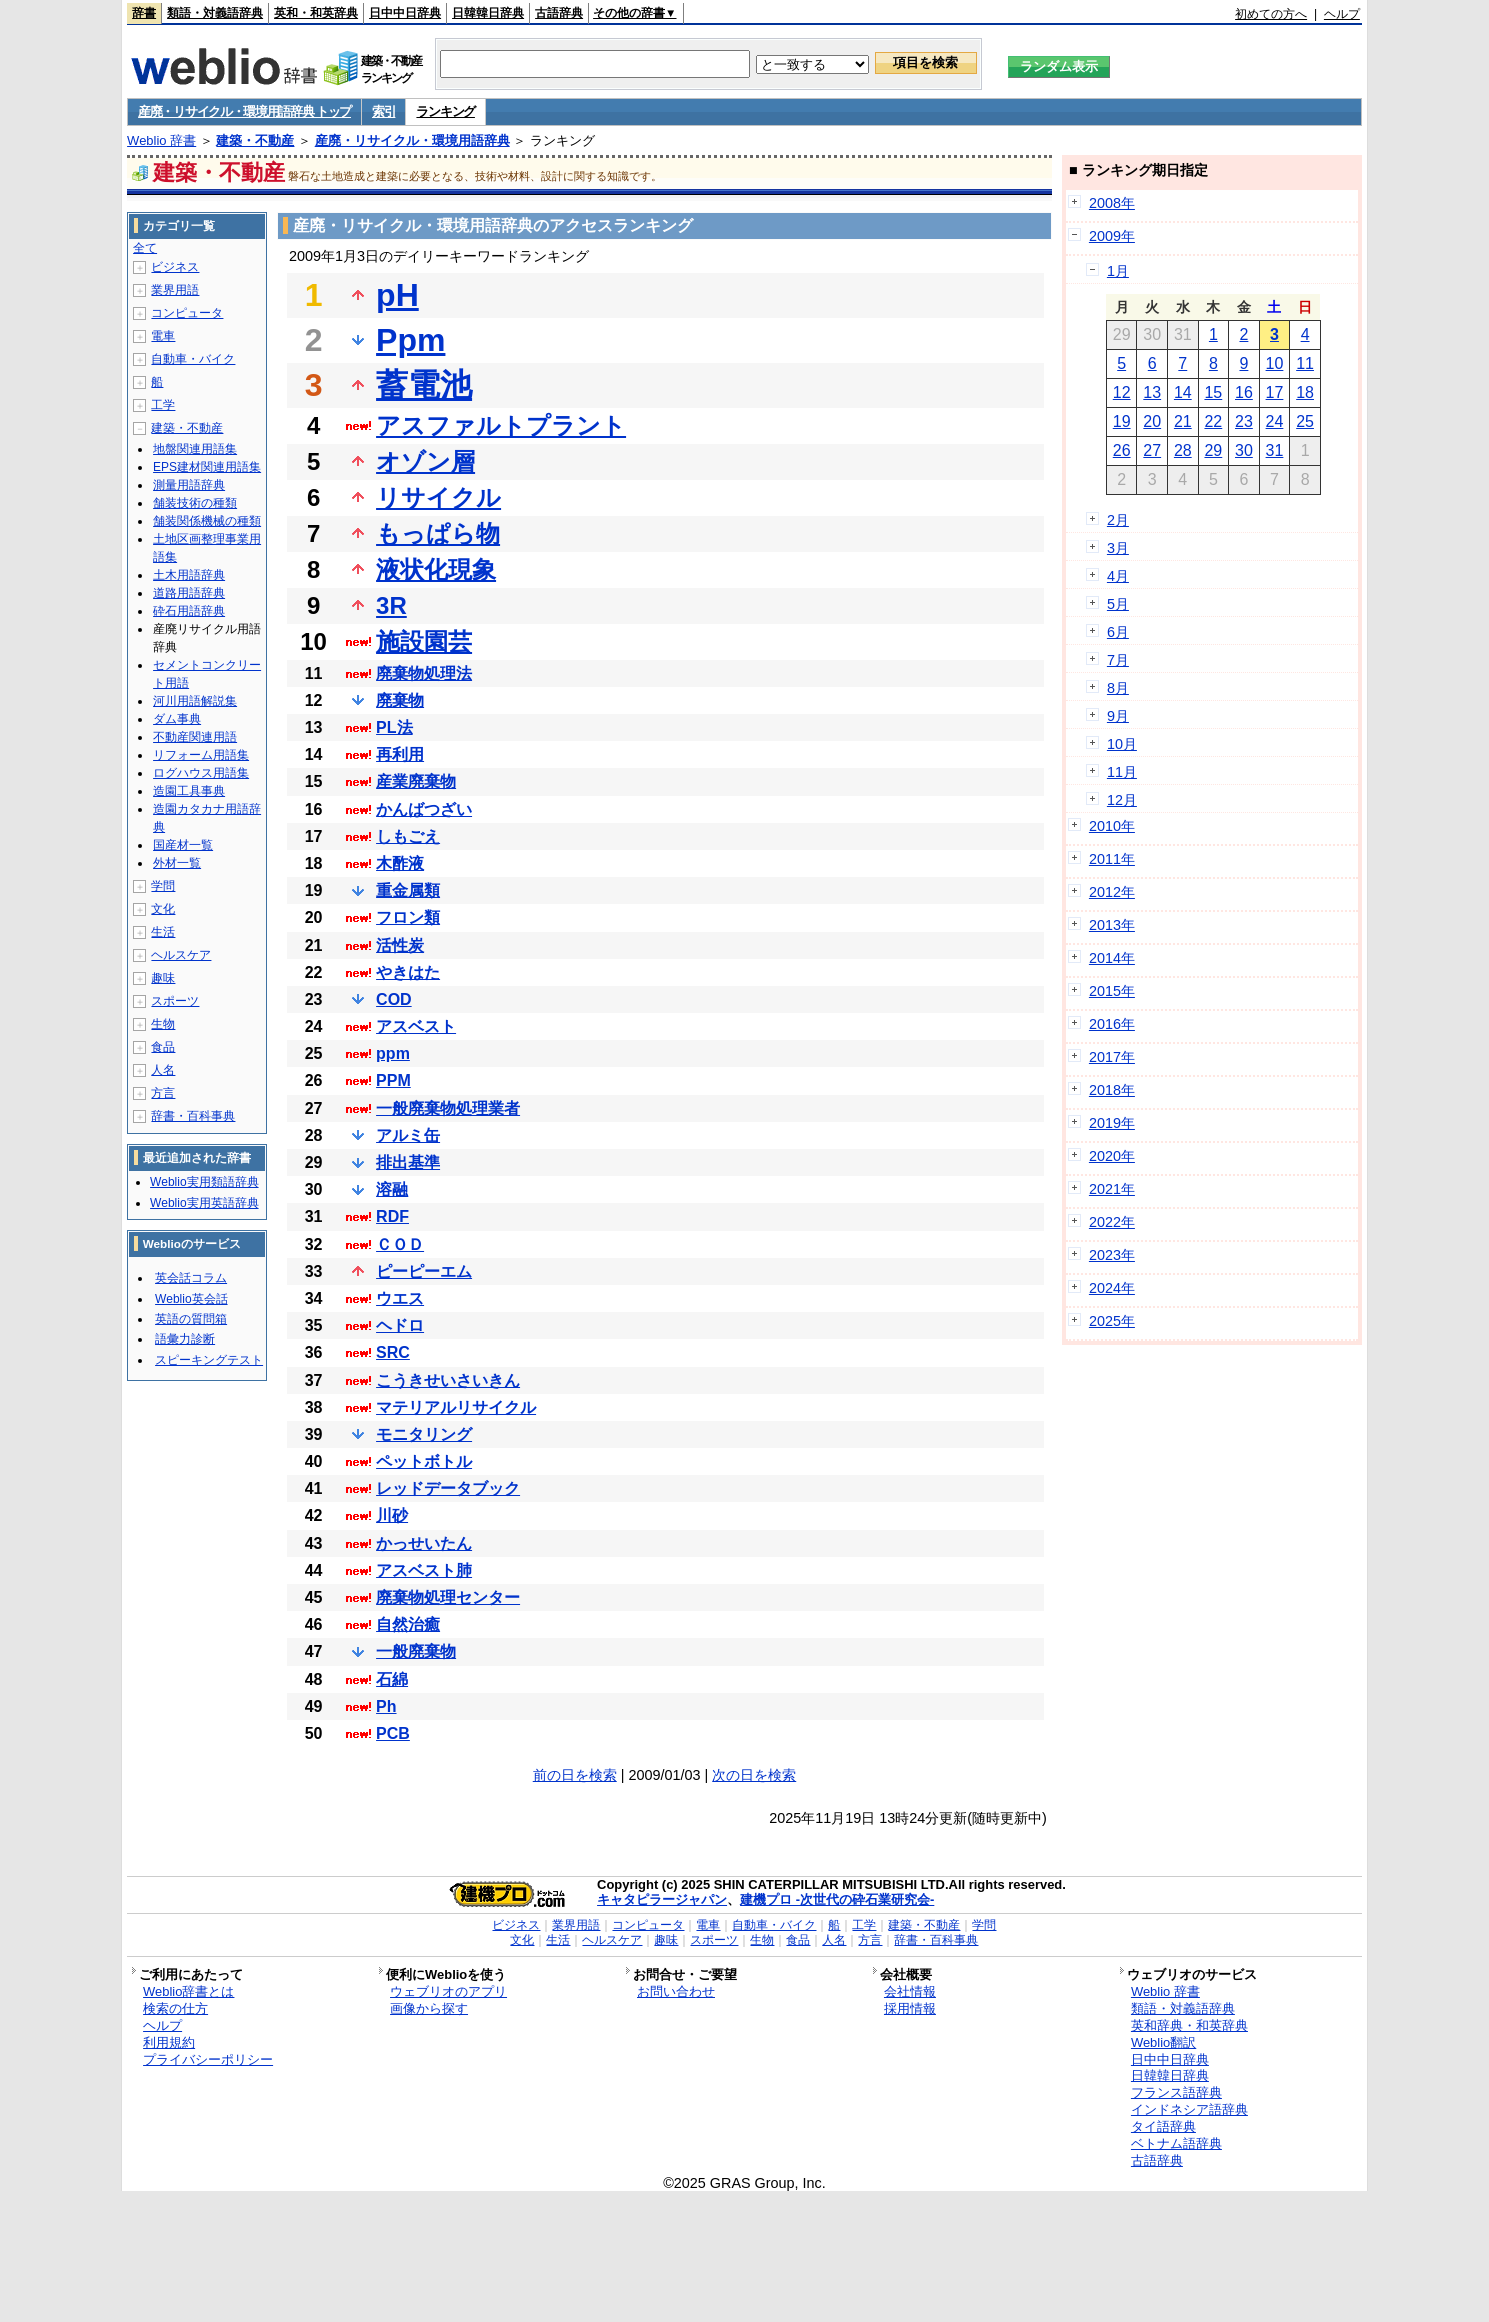  What do you see at coordinates (837, 1899) in the screenshot?
I see `建機プロ -次世代の砕石業研究会-` at bounding box center [837, 1899].